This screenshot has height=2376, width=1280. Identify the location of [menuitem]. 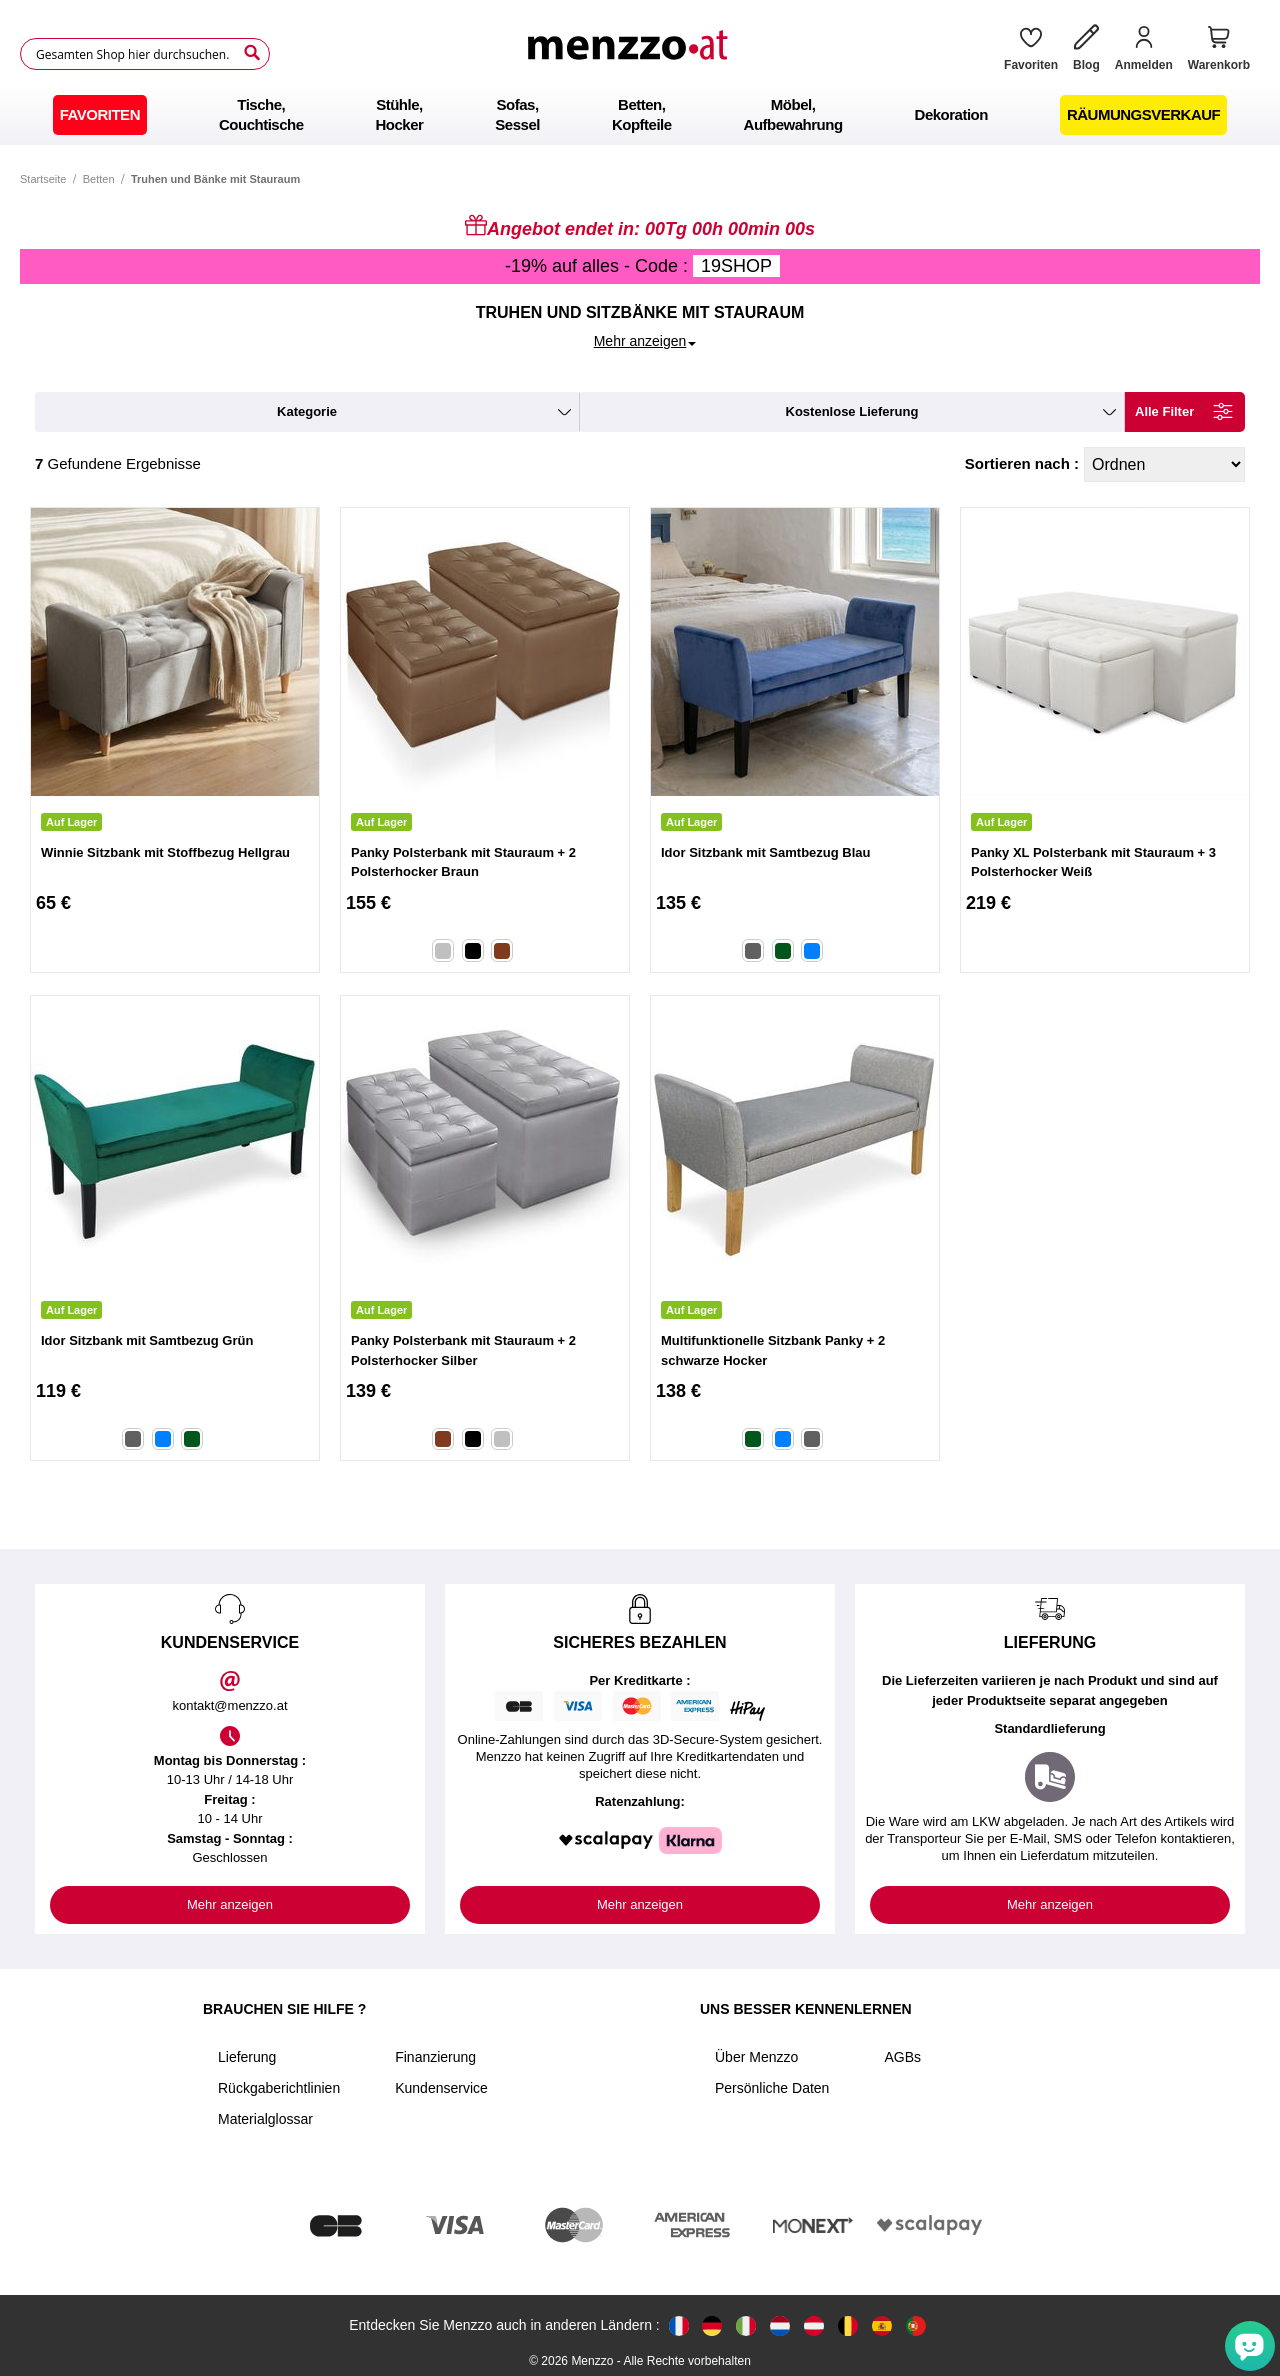
(100, 115).